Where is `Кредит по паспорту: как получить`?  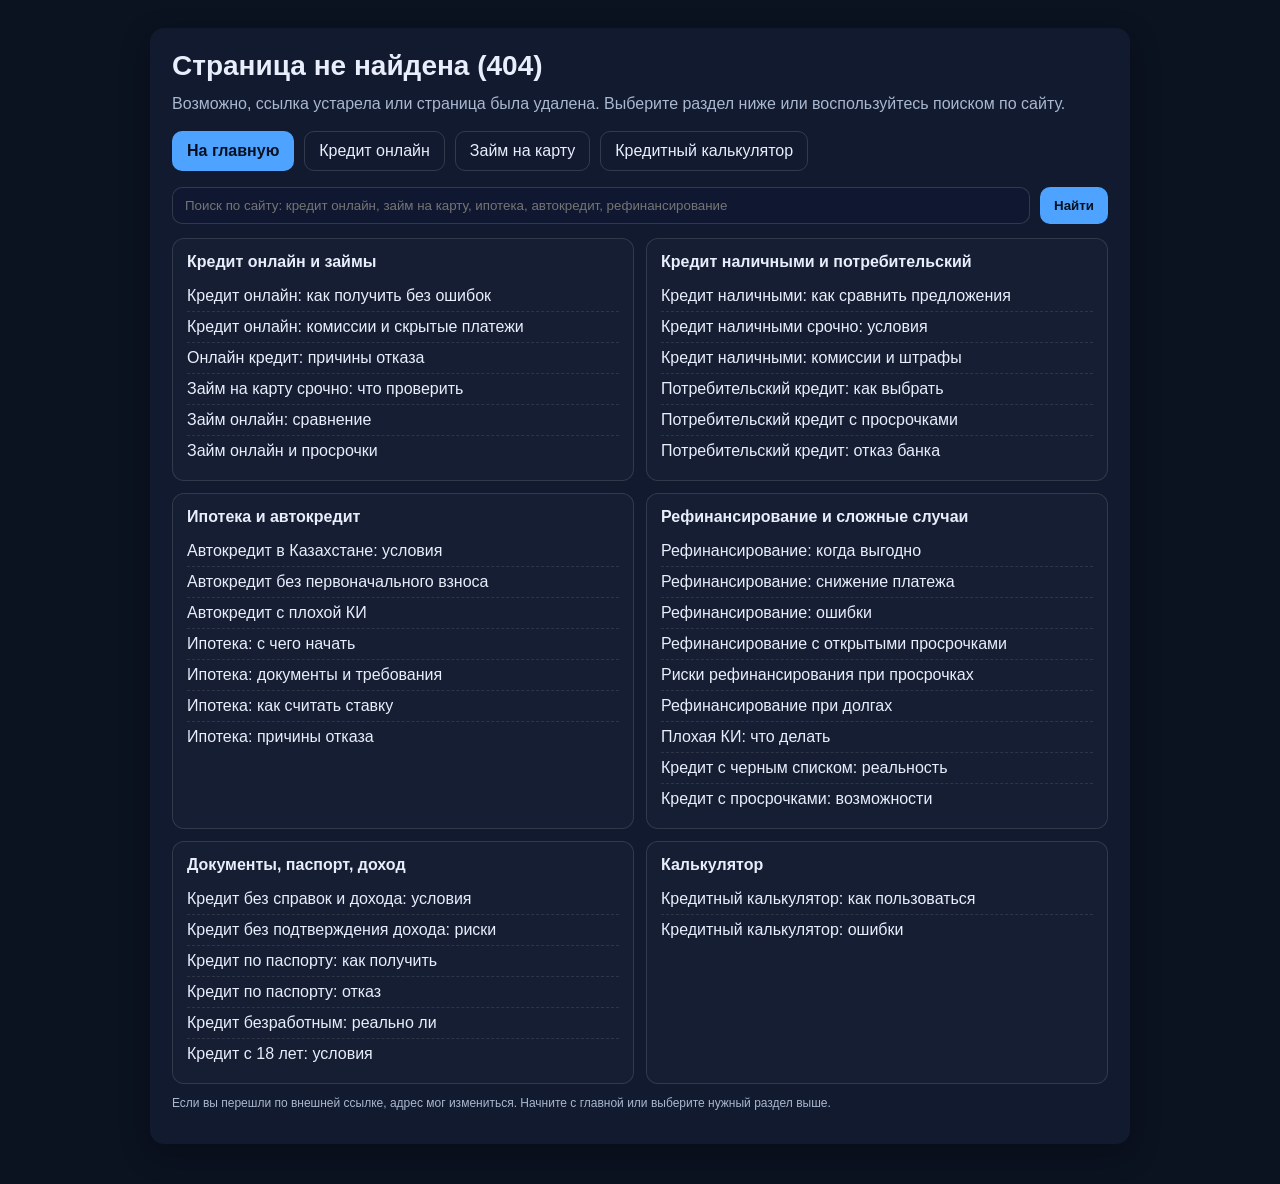
Кредит по паспорту: как получить is located at coordinates (312, 960).